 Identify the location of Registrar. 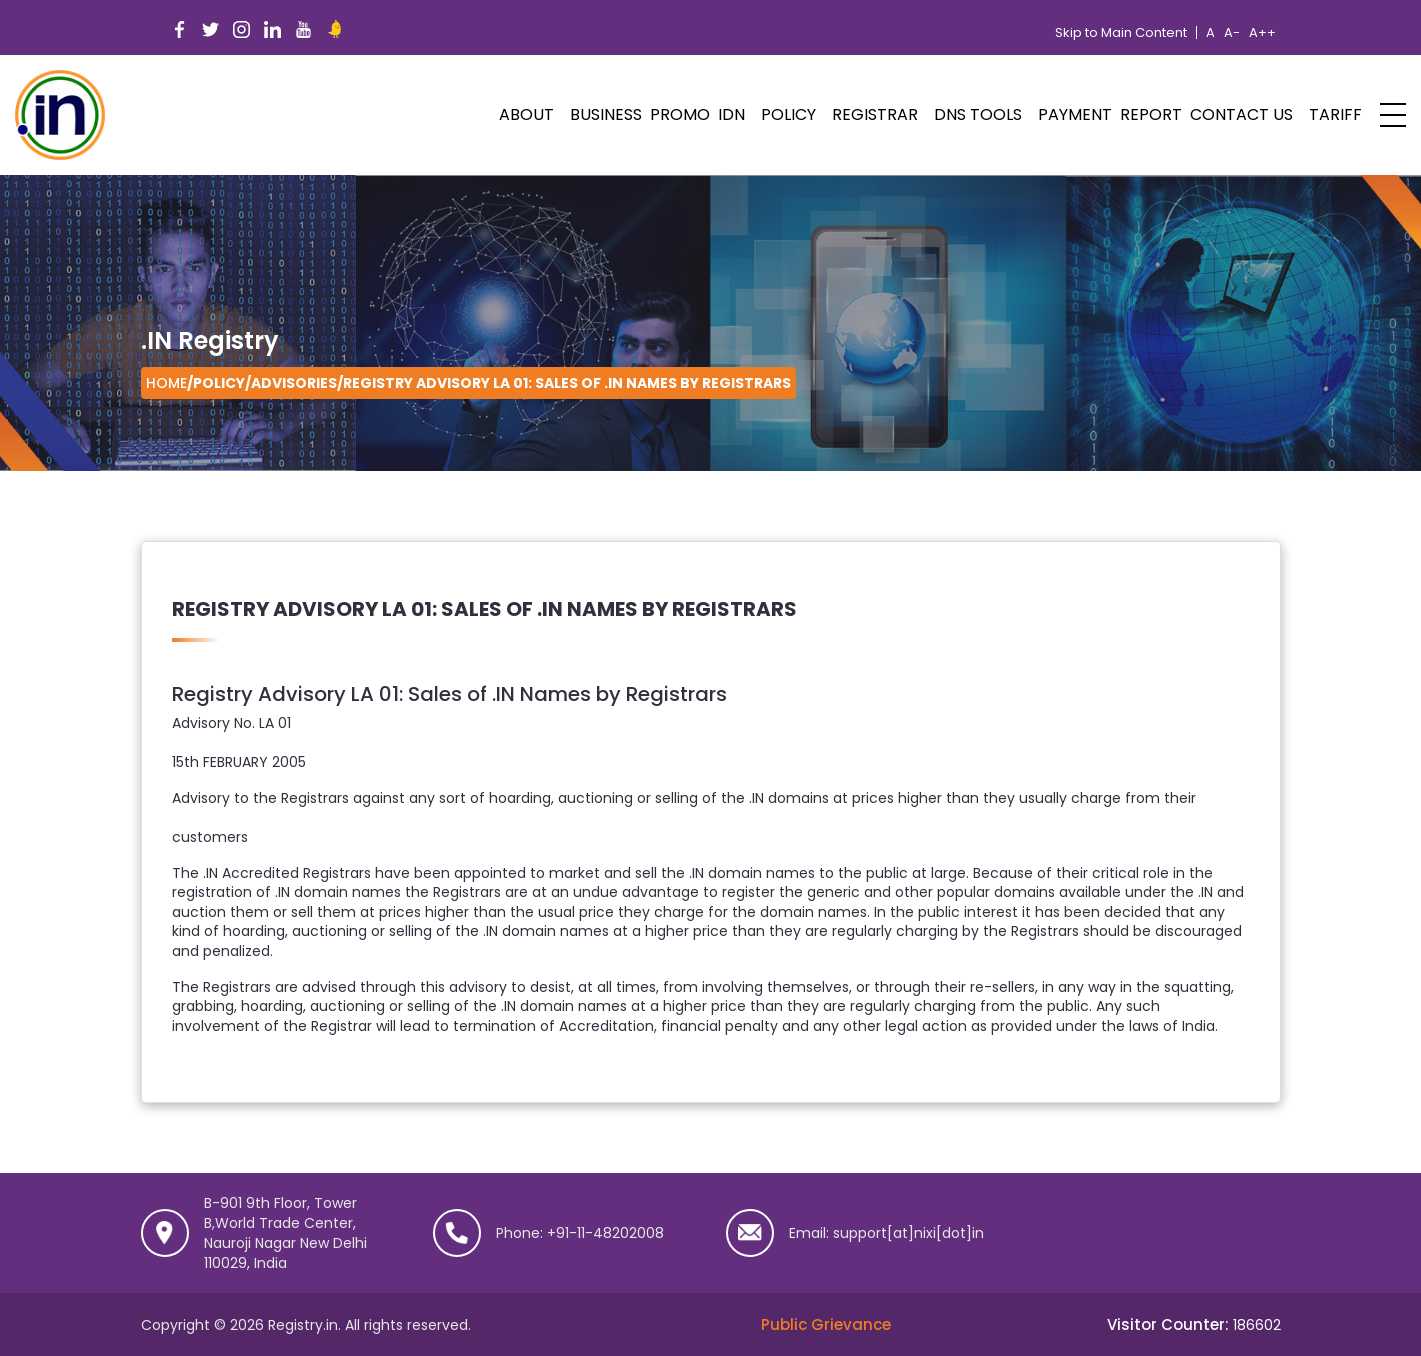
(875, 114).